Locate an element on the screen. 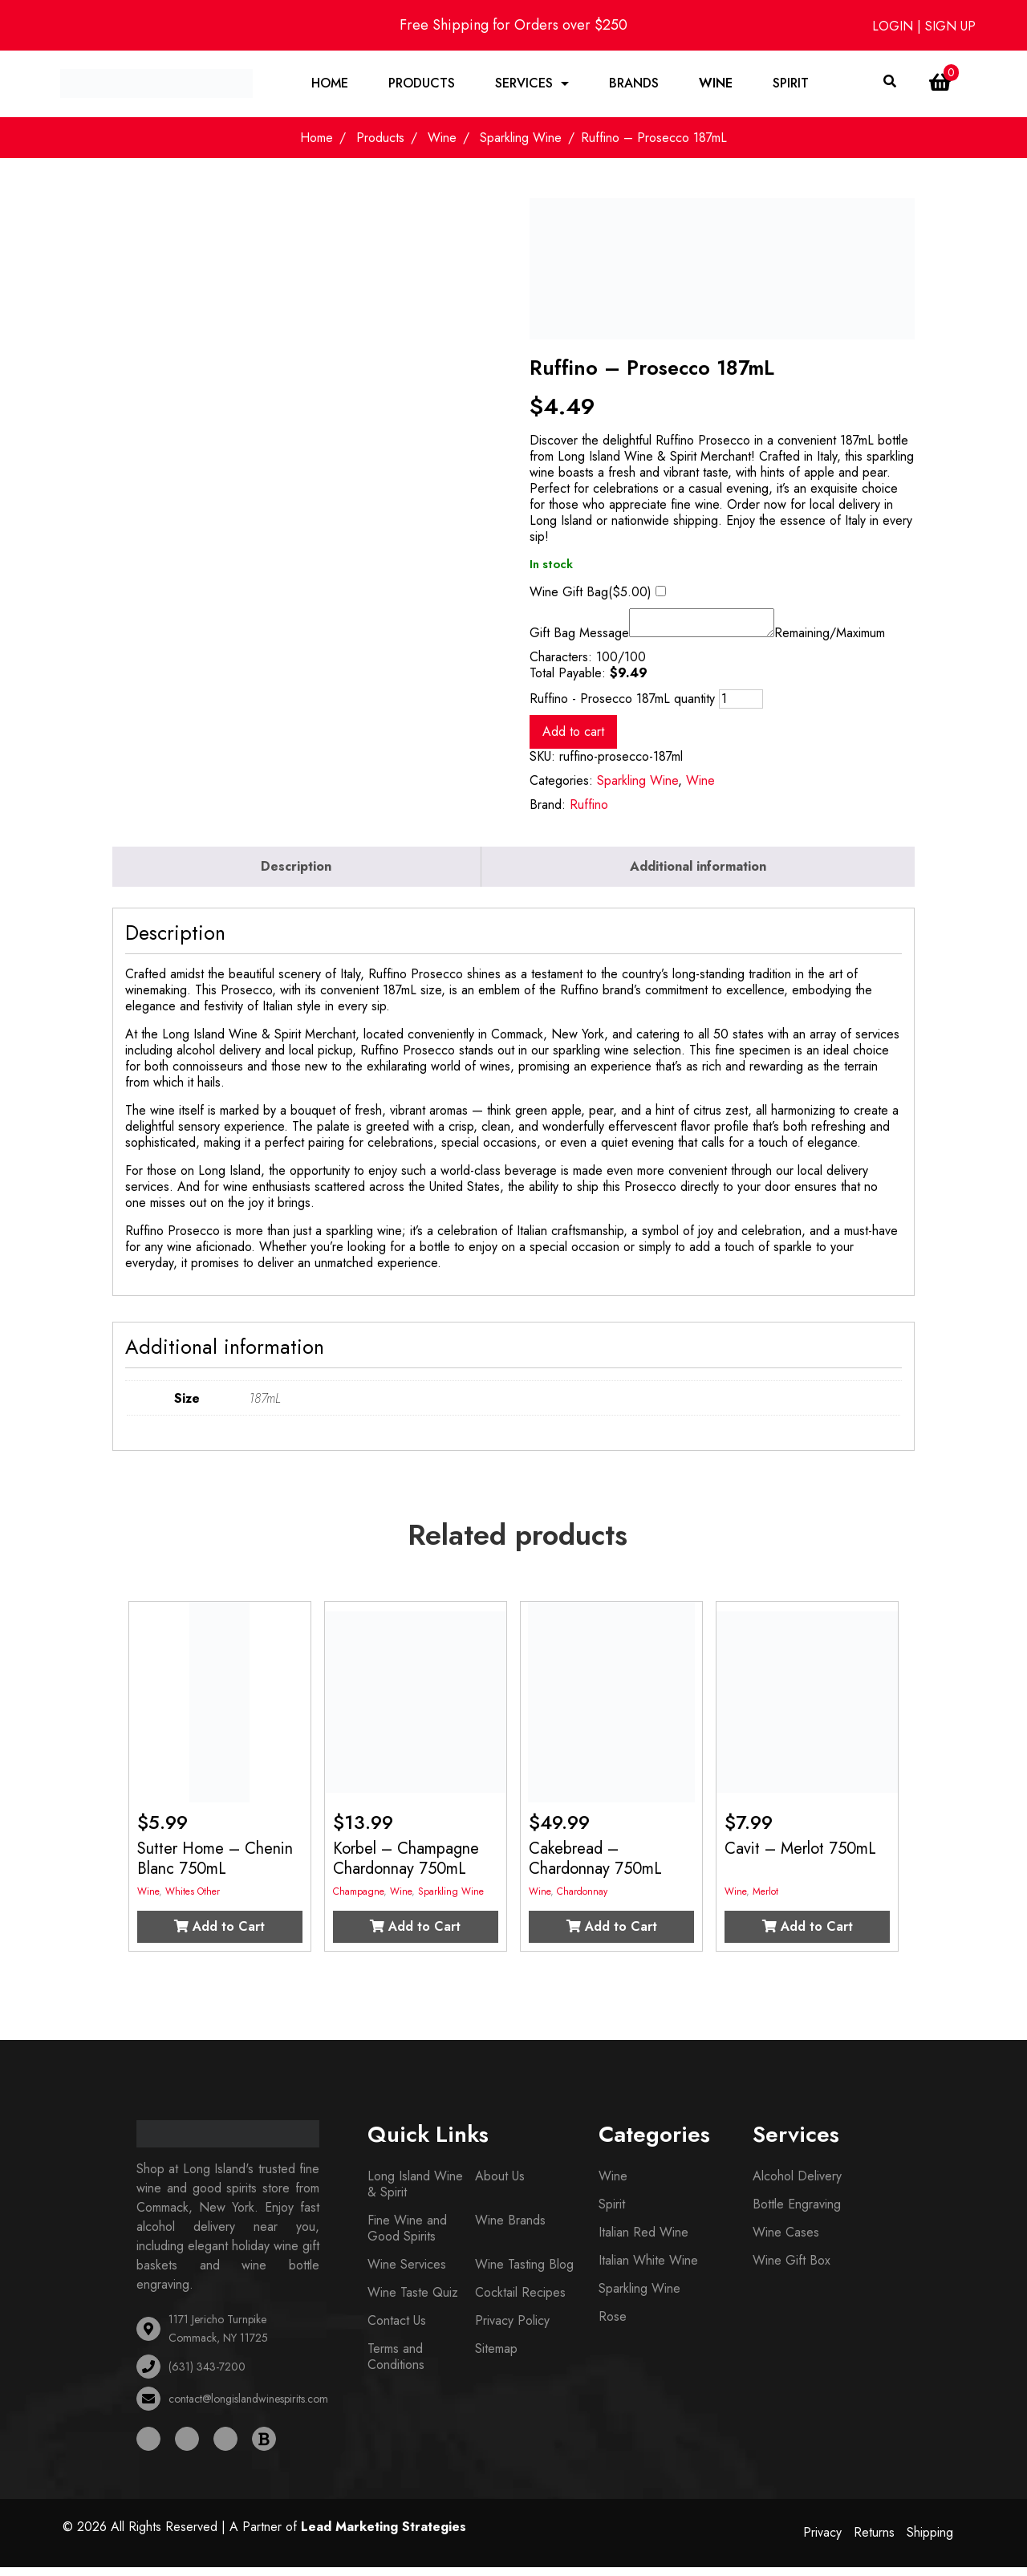  Italian Red Wine is located at coordinates (643, 2241).